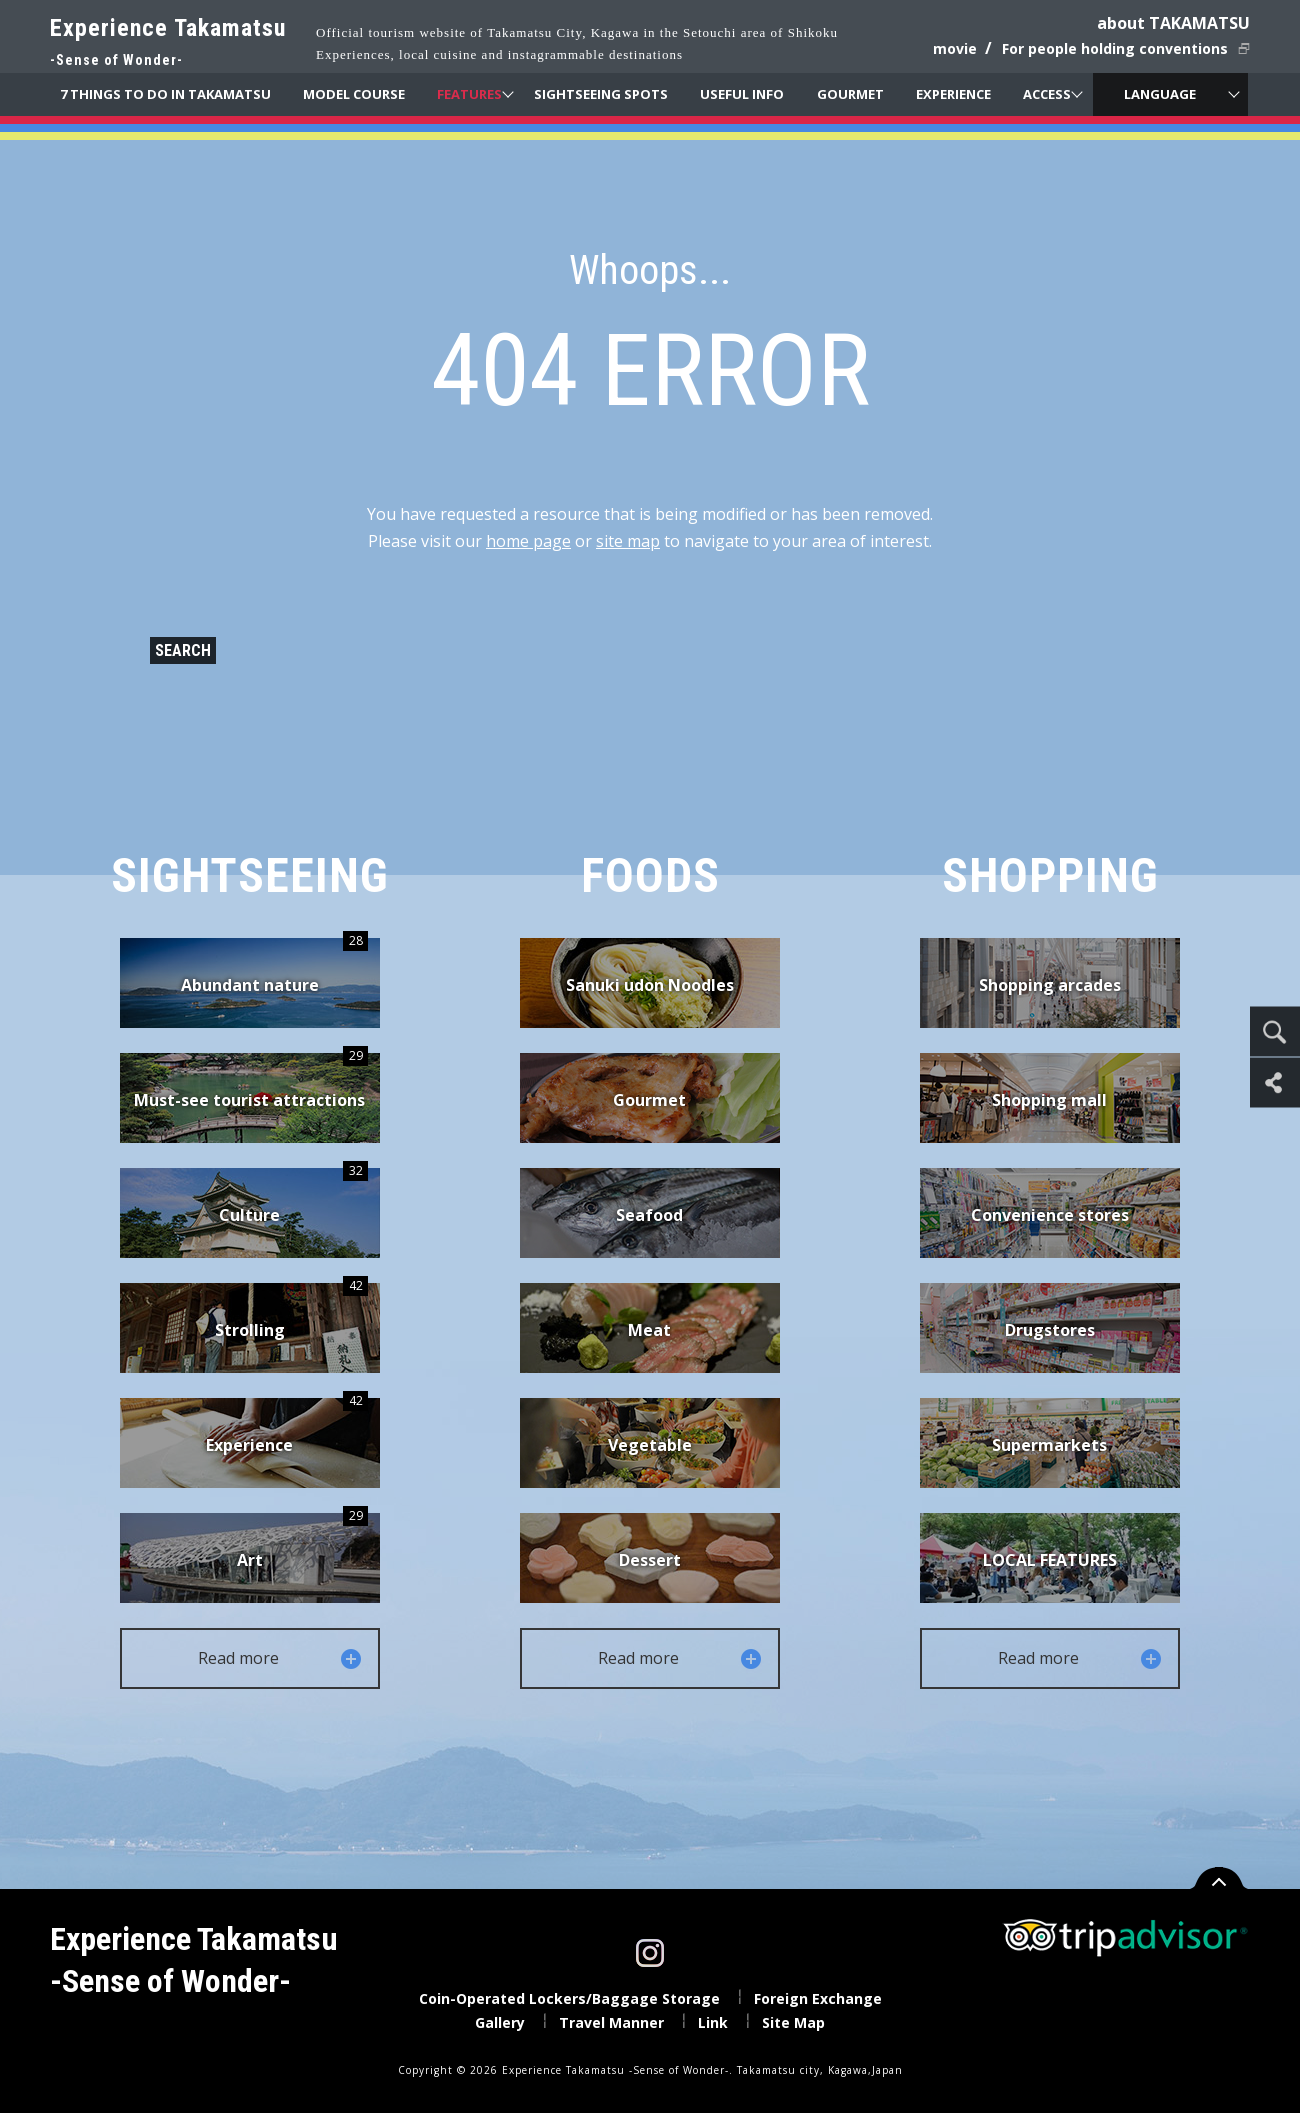  I want to click on movie, so click(955, 48).